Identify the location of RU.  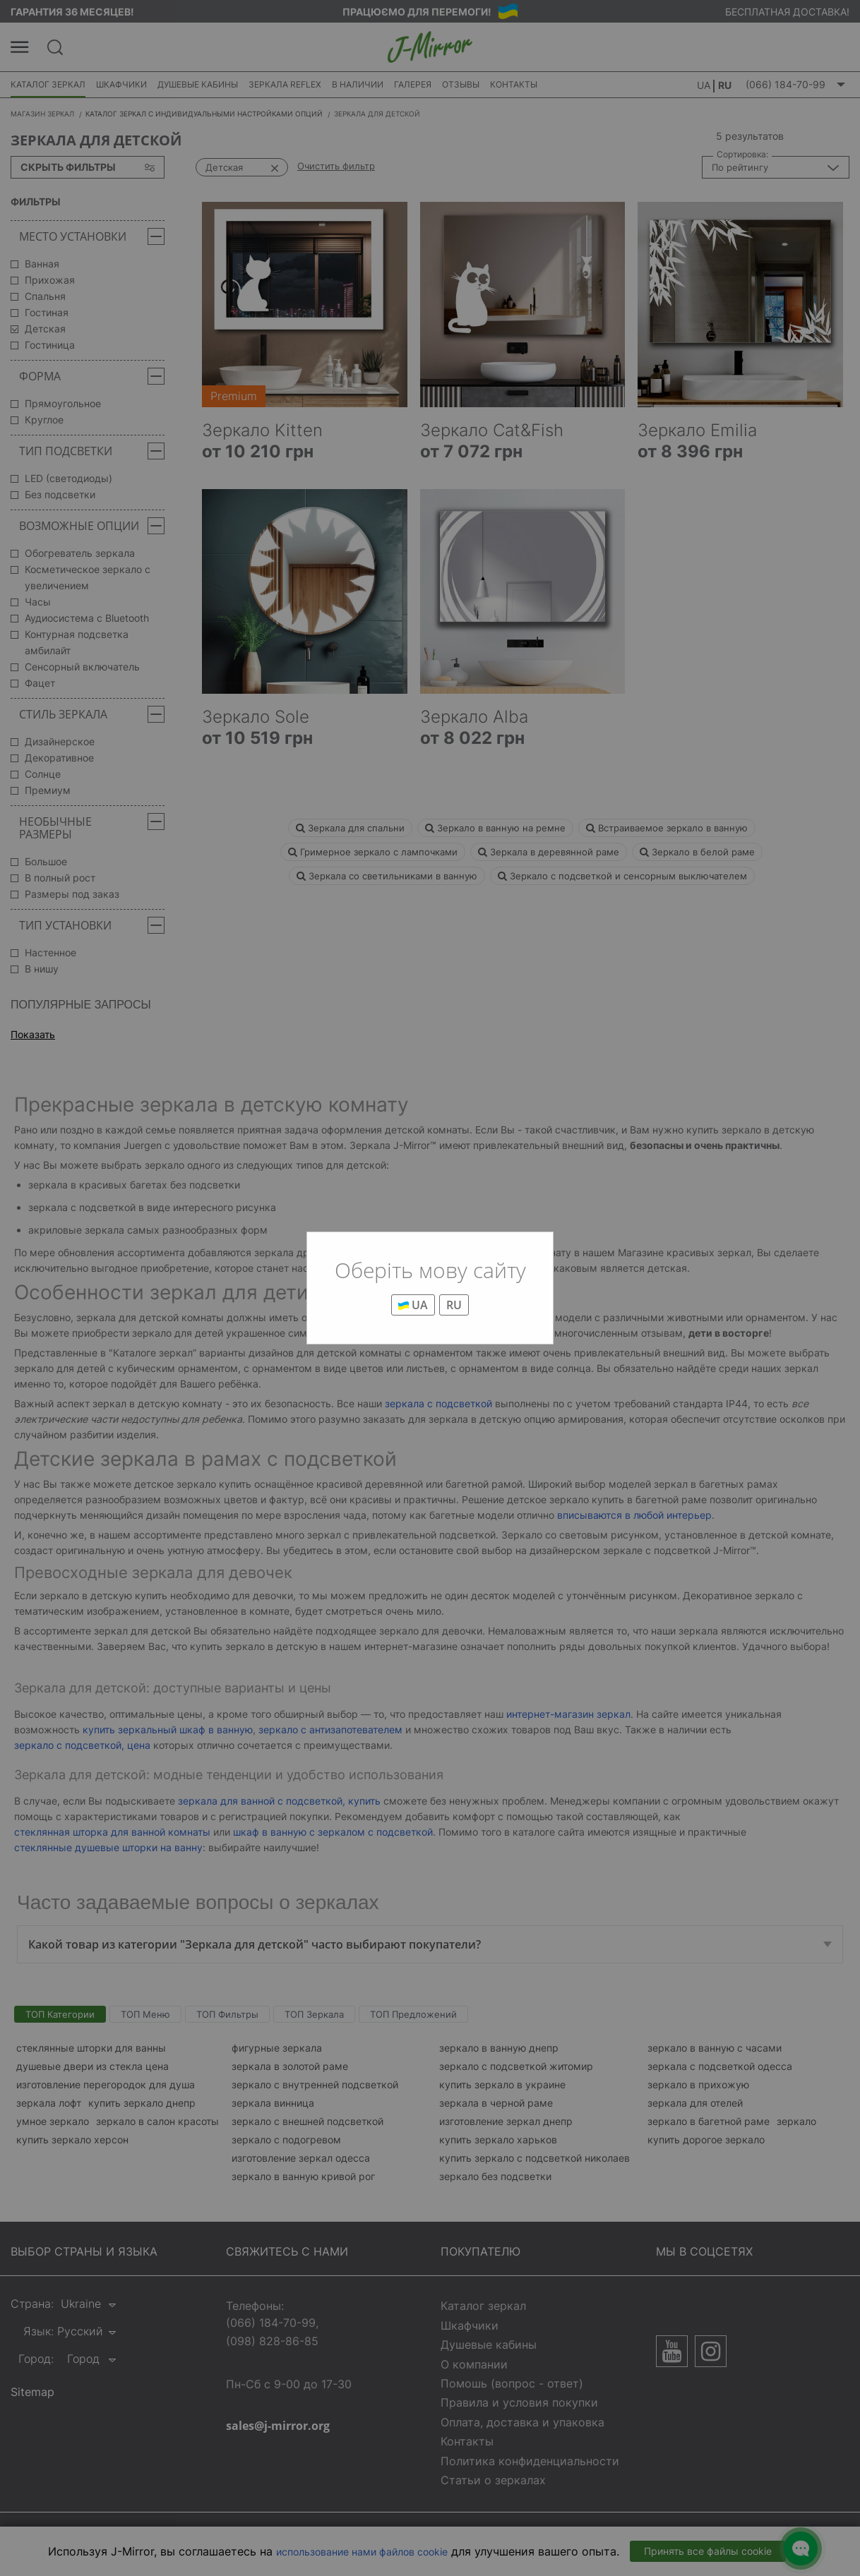
(454, 1305).